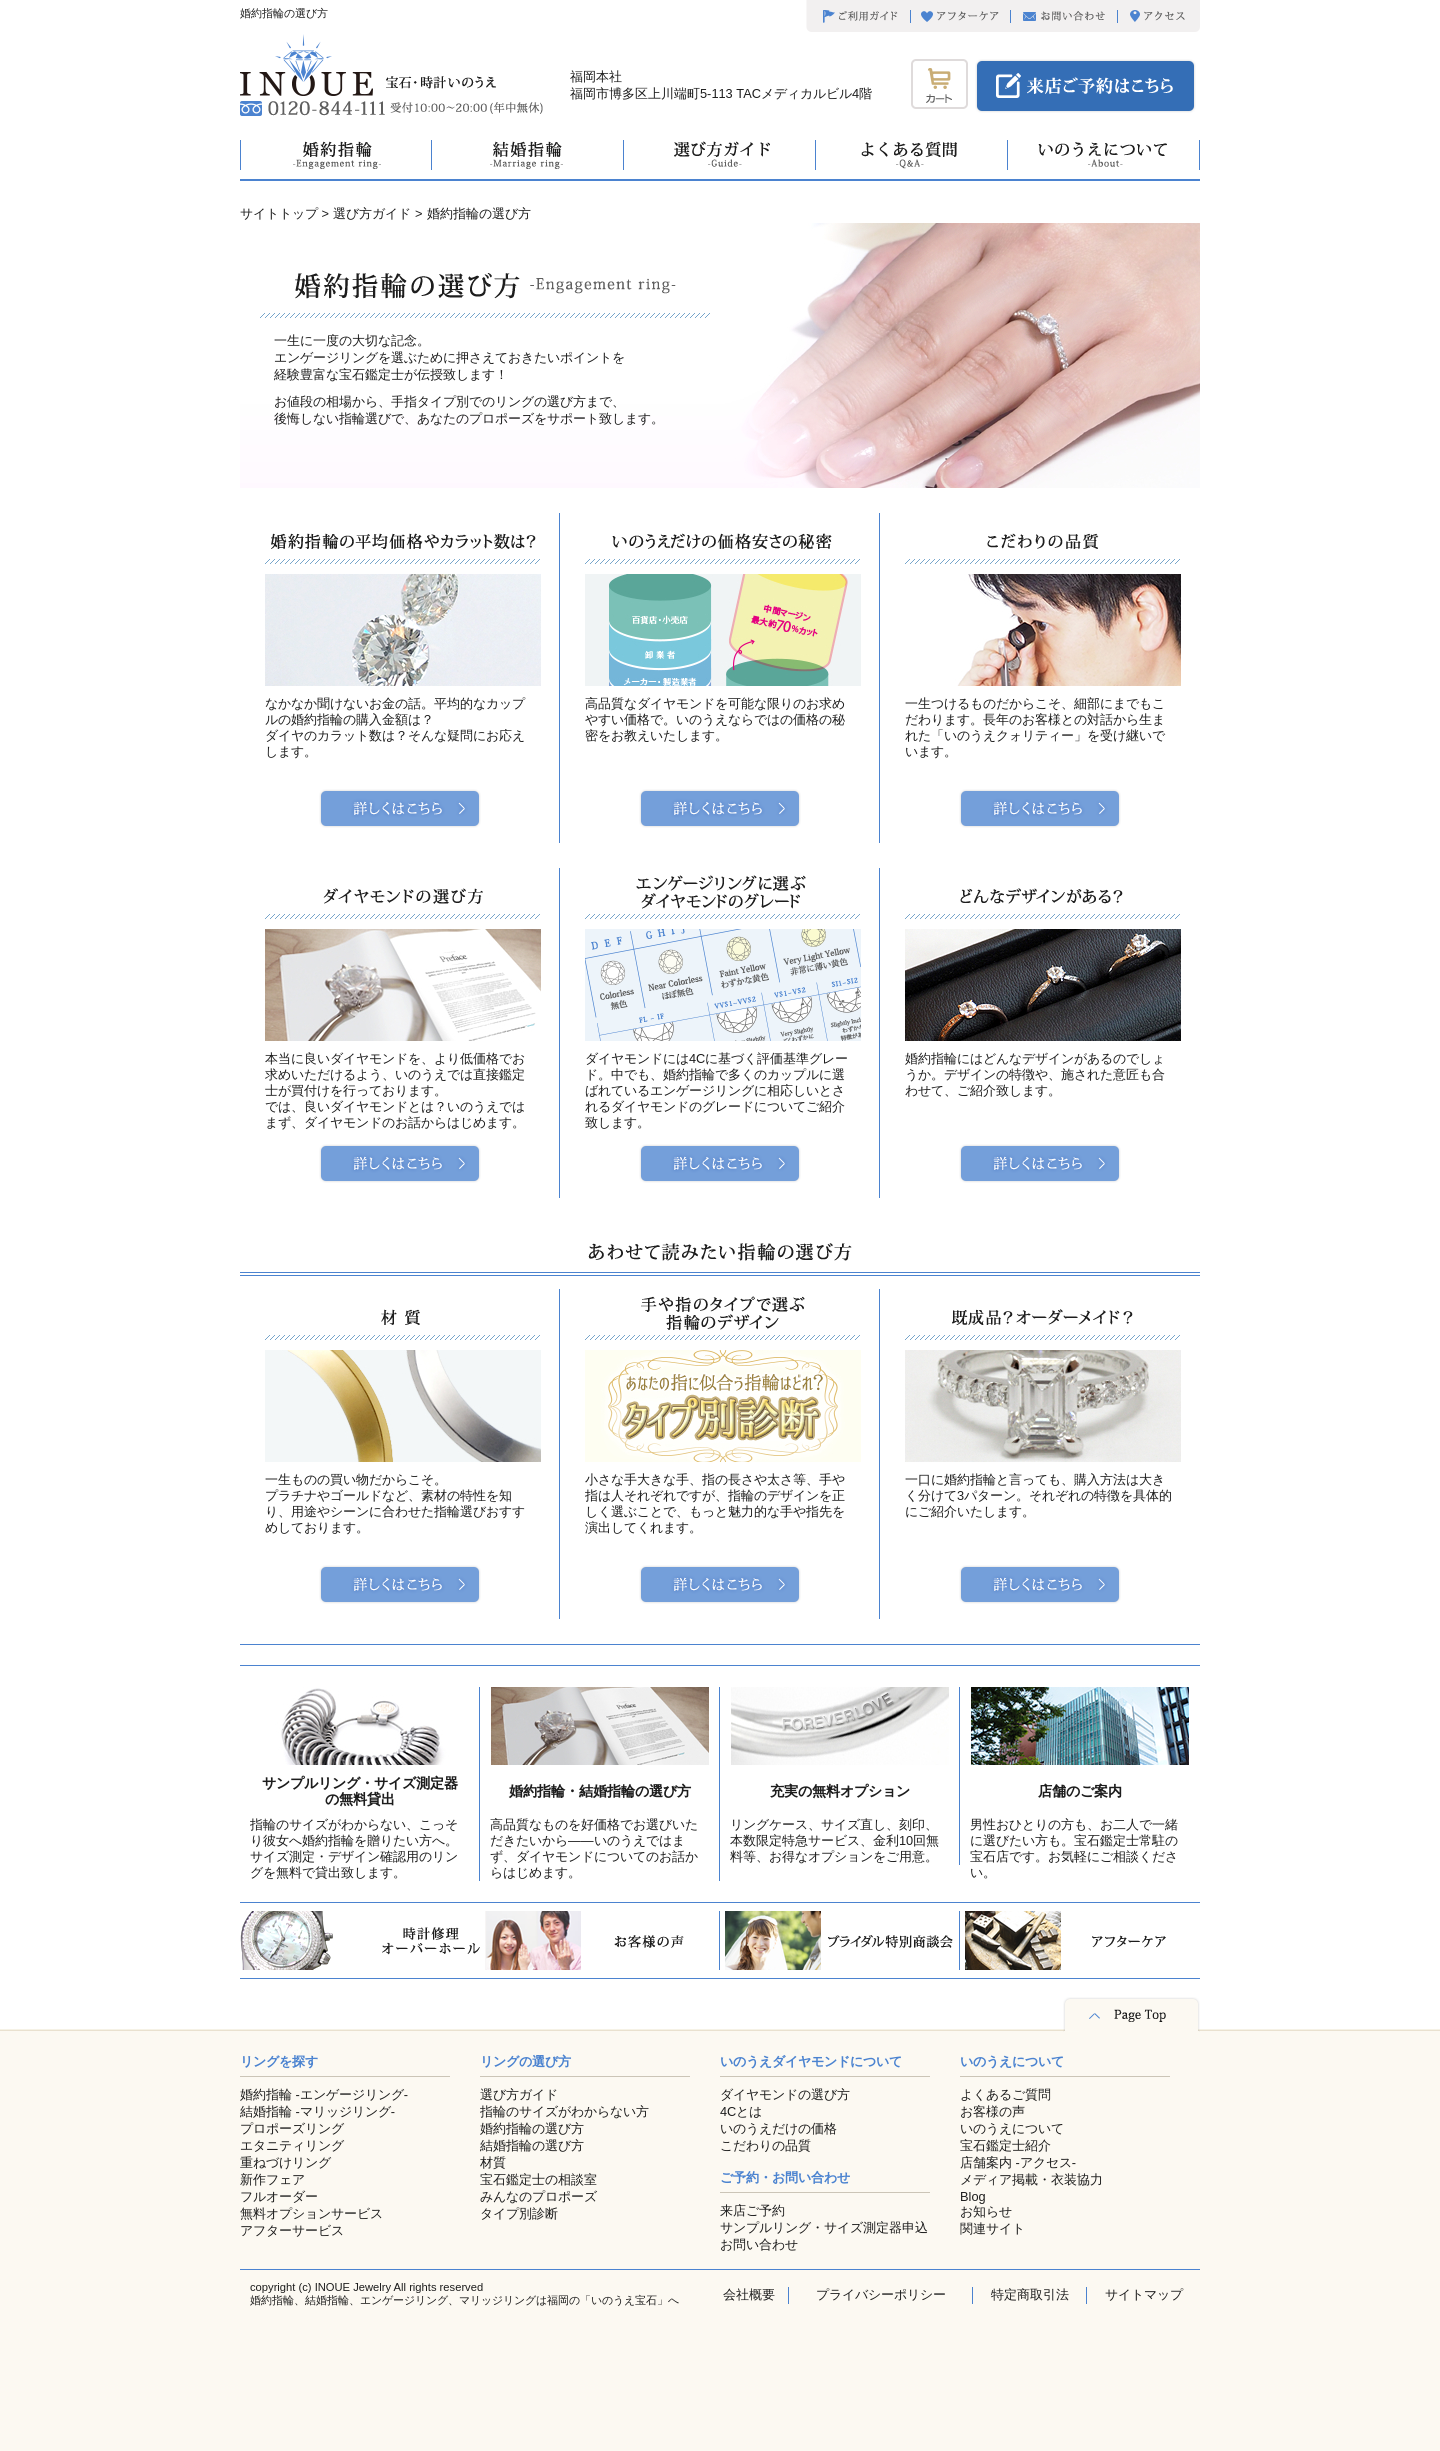 The image size is (1440, 2451). Describe the element at coordinates (594, 1848) in the screenshot. I see `高品質なものを好価格でお選びいただきたいから――いのうえではまず、ダイヤモンドについてのお話からはじめます。` at that location.